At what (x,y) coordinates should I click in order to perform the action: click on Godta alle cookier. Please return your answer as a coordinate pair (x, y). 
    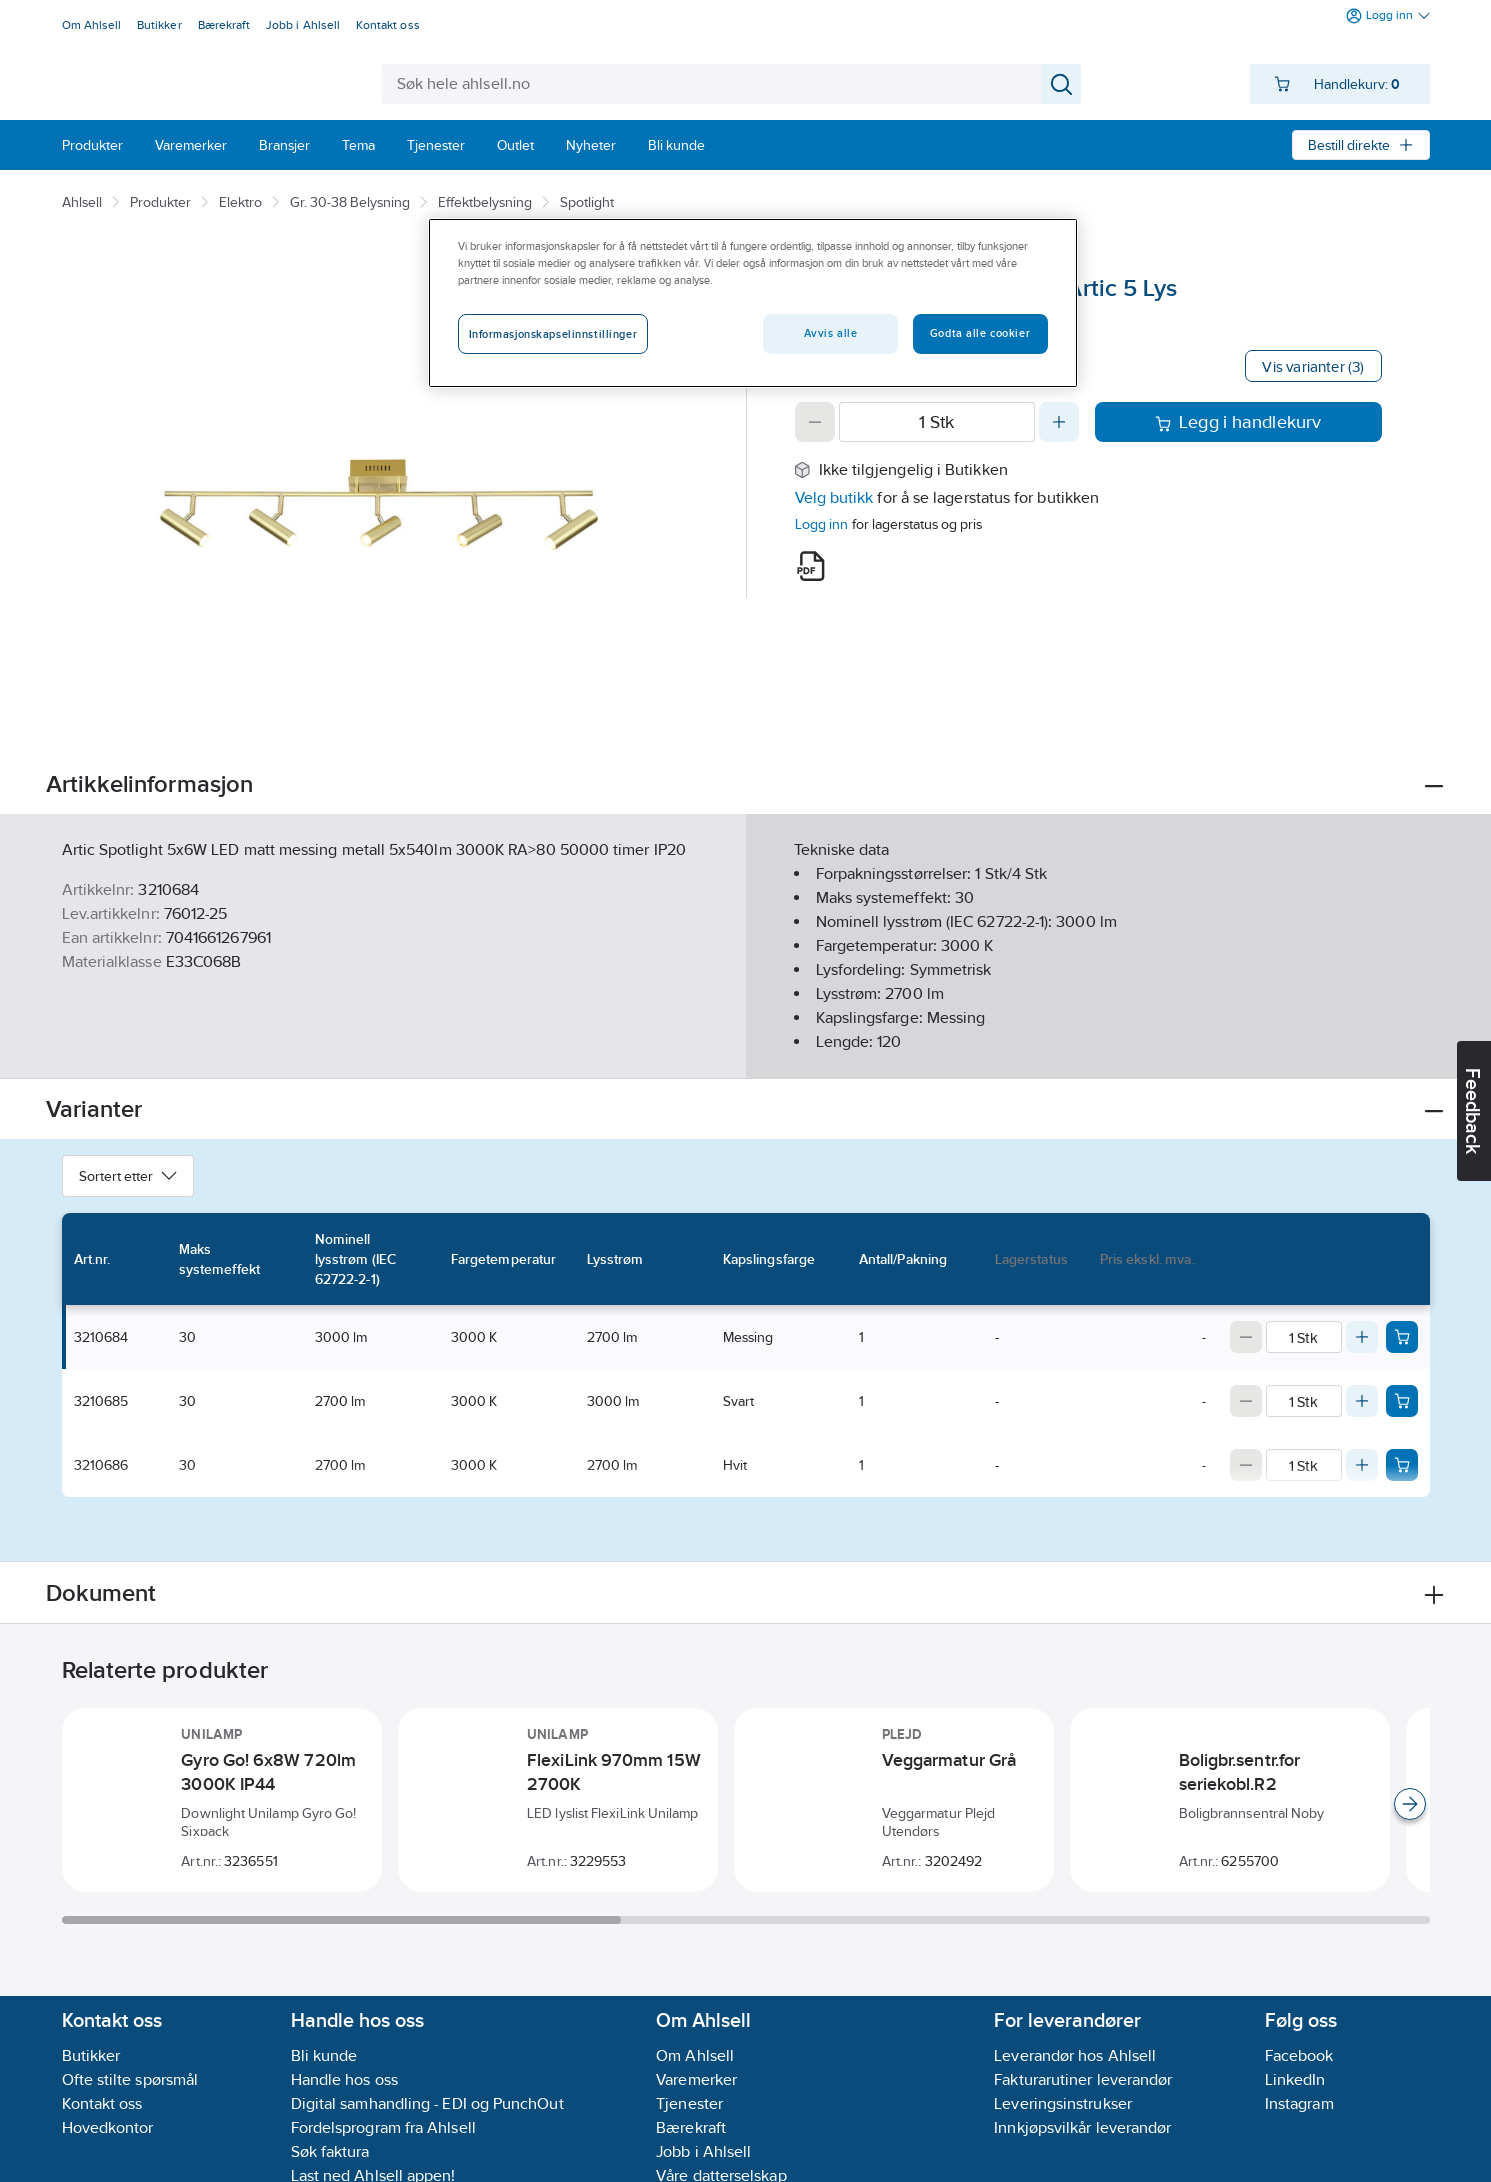
    Looking at the image, I should click on (980, 333).